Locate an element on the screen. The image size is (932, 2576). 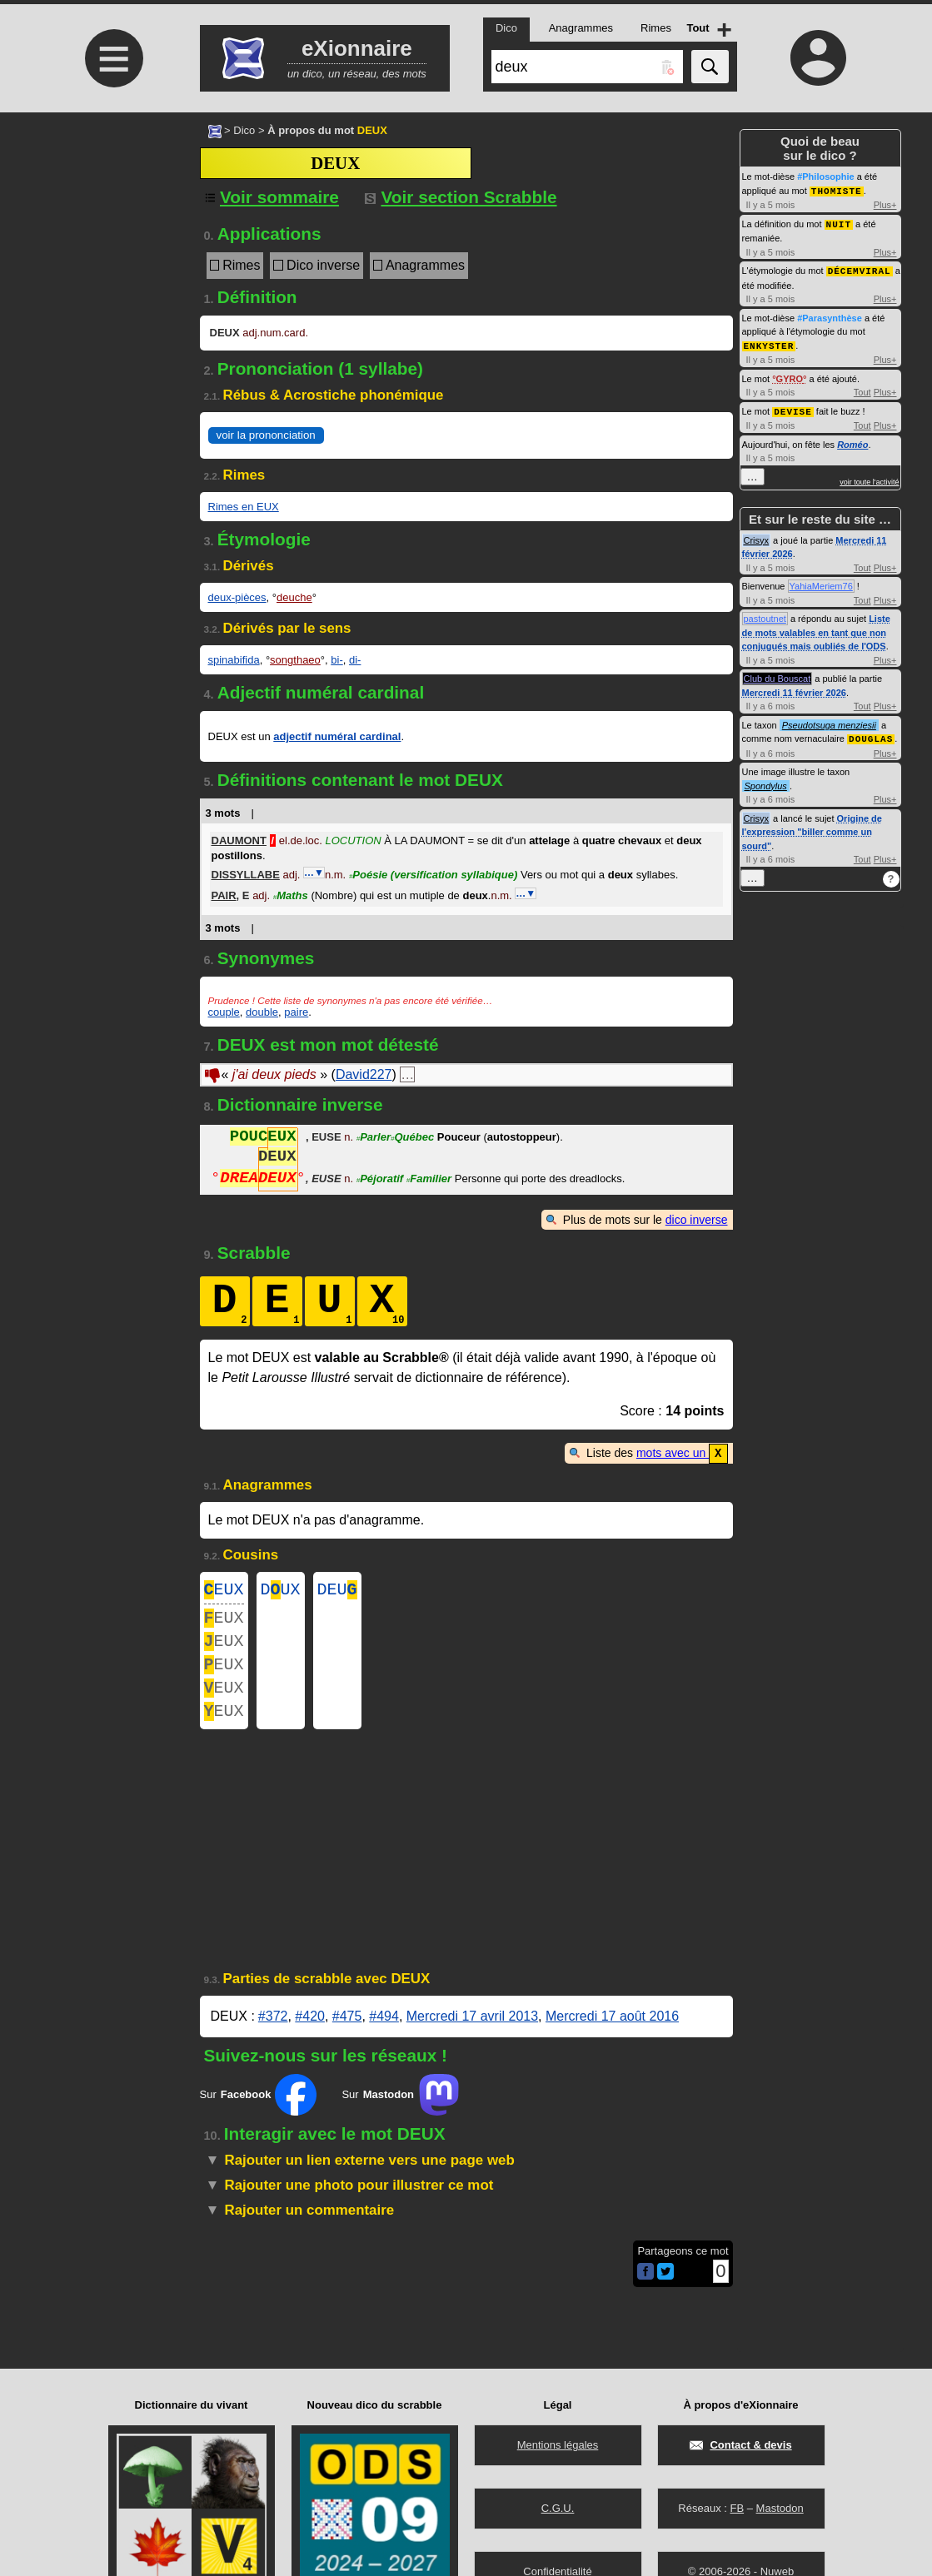
double is located at coordinates (262, 1012).